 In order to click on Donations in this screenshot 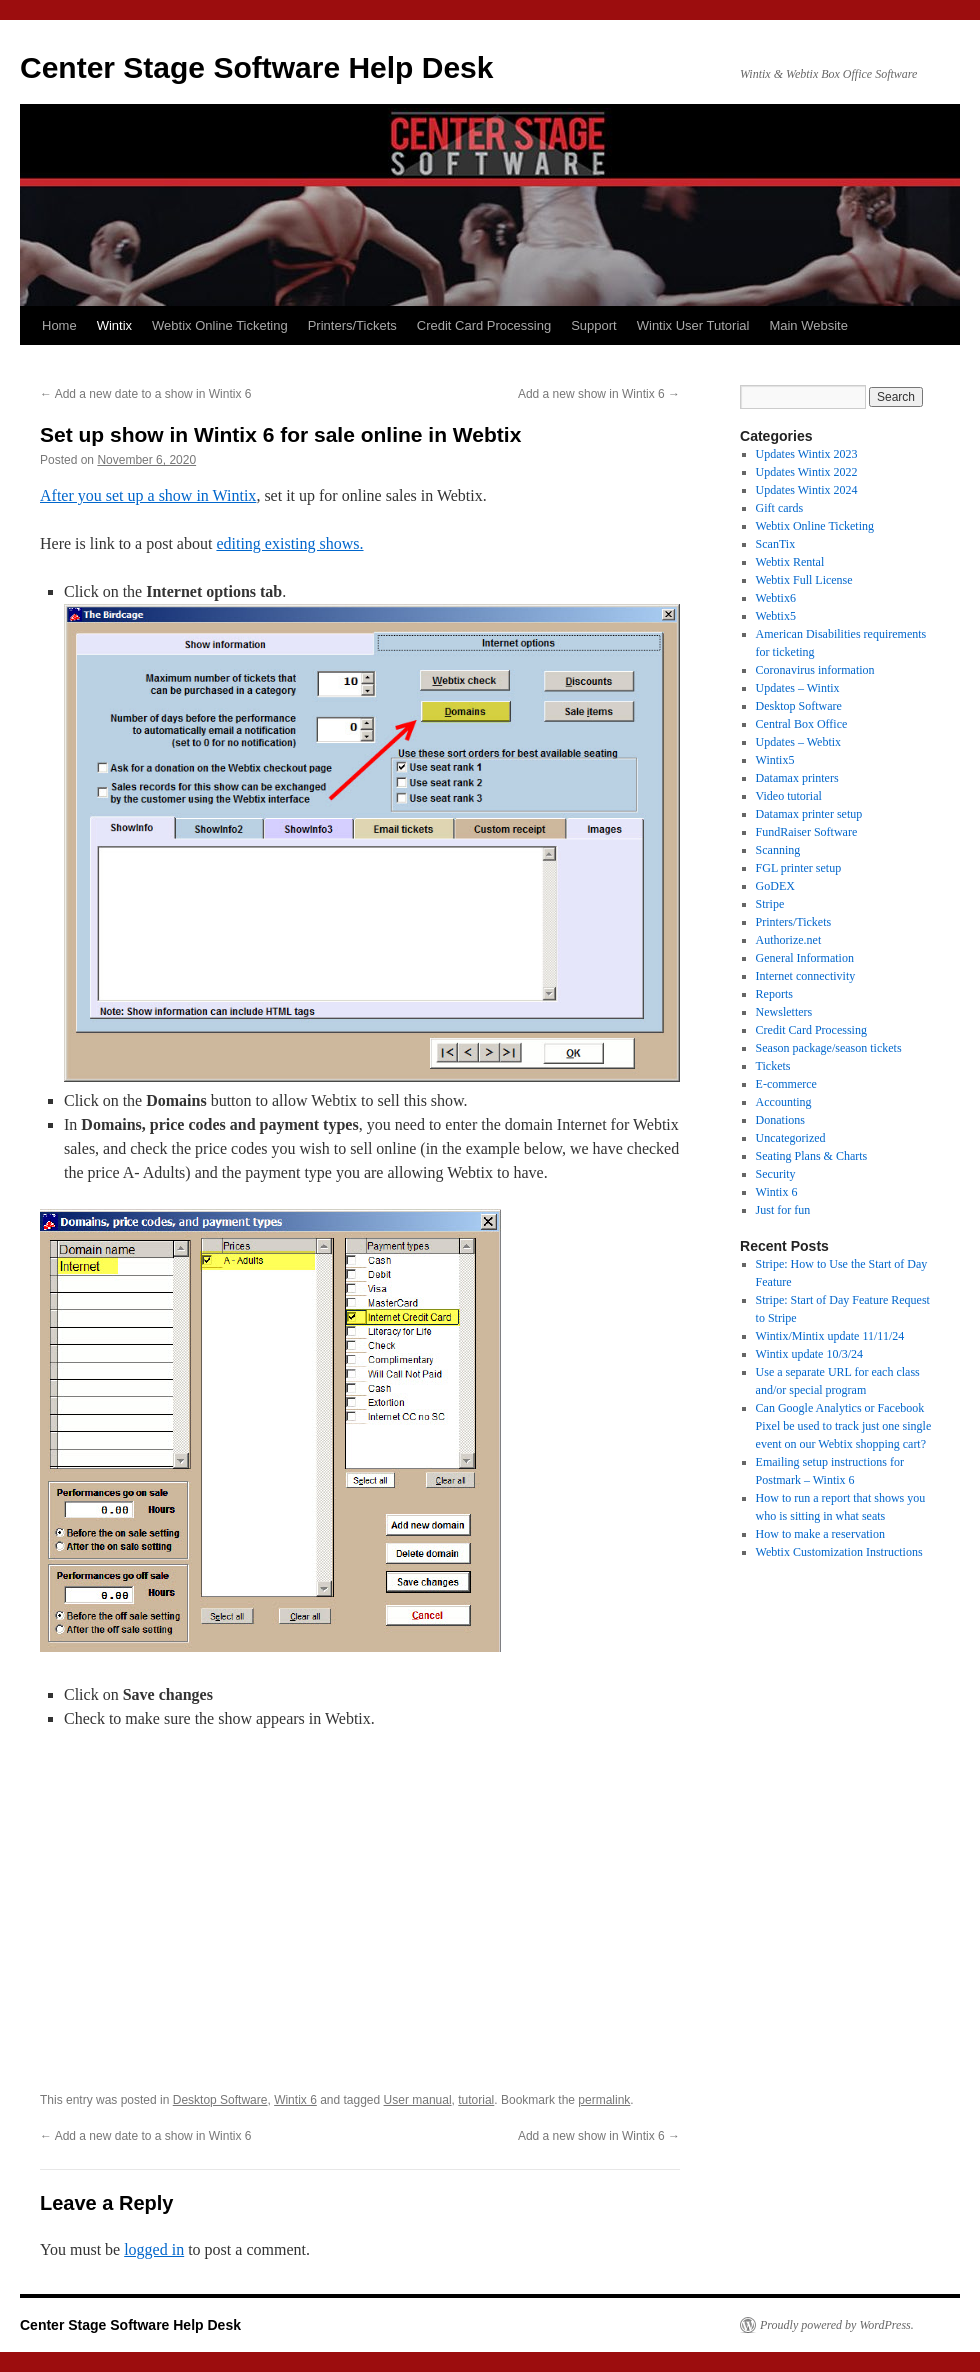, I will do `click(780, 1120)`.